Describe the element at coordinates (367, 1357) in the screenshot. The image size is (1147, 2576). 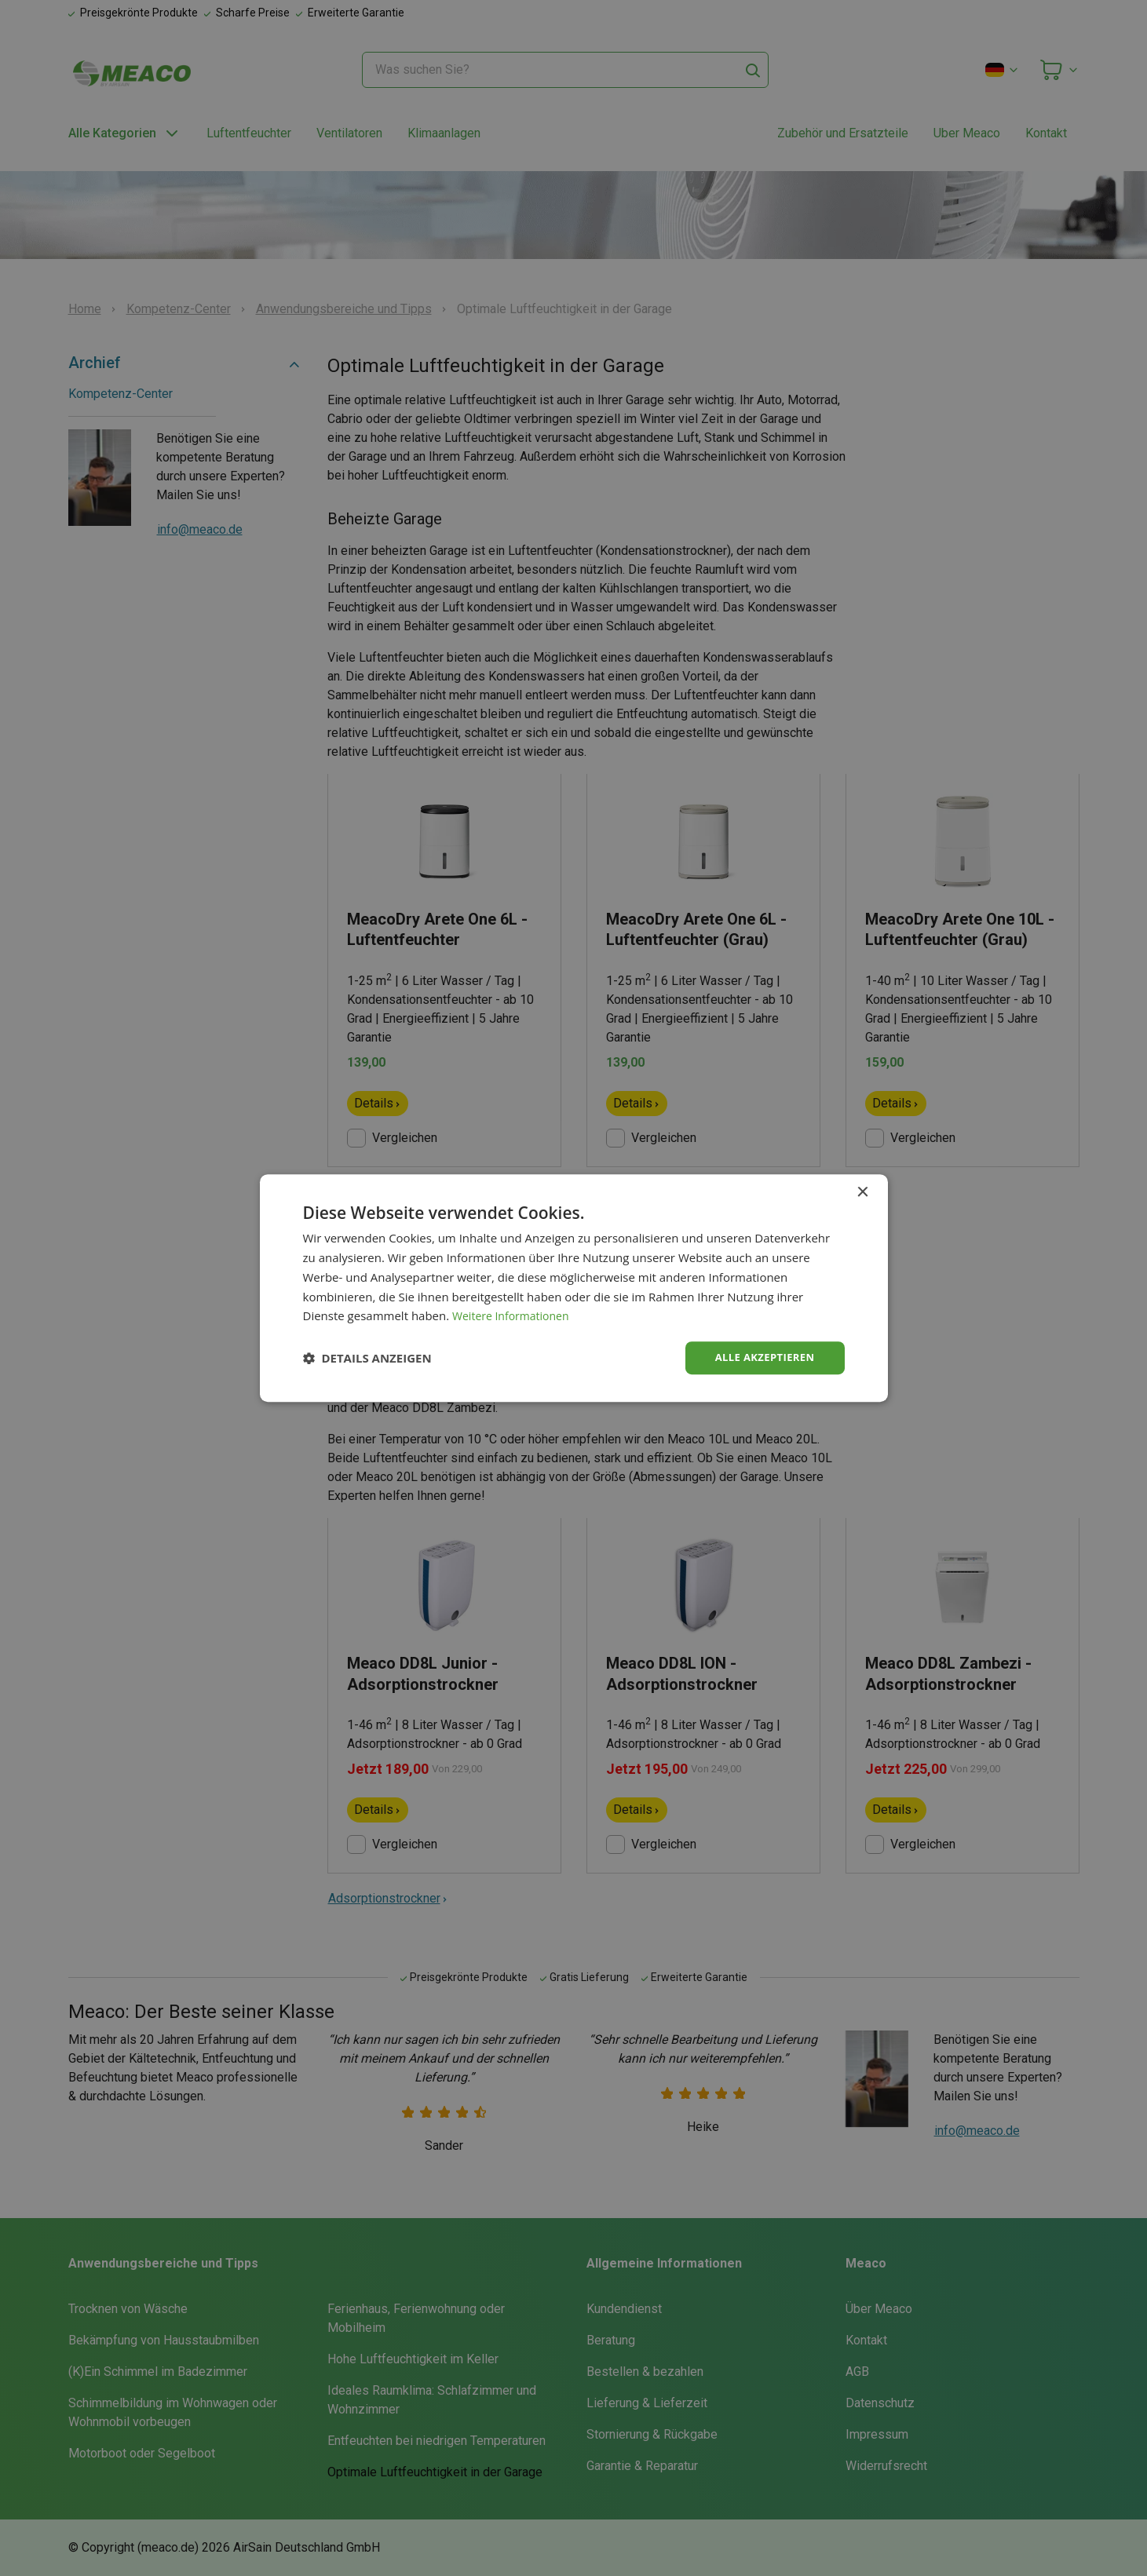
I see `[button]` at that location.